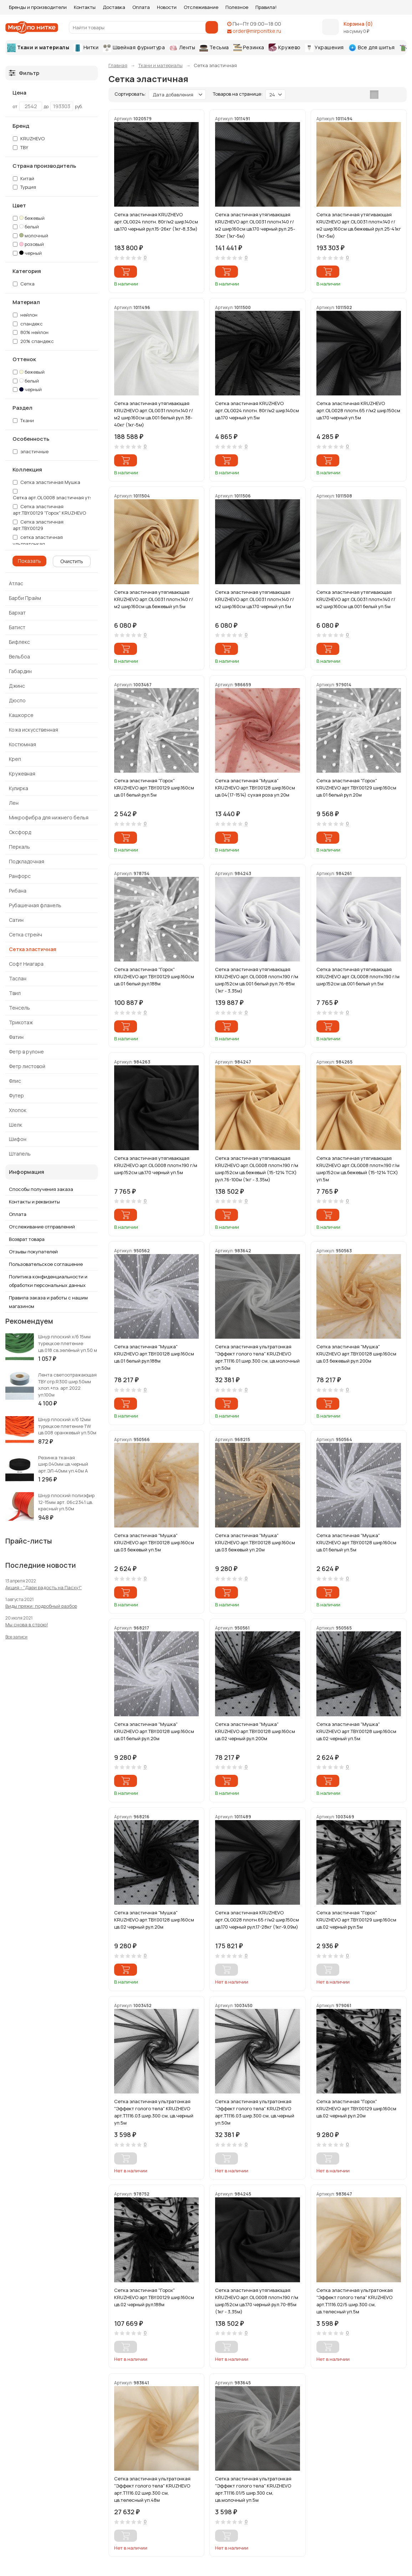 The height and width of the screenshot is (2576, 412). What do you see at coordinates (255, 1731) in the screenshot?
I see `Сетка эластичная "Мушка" KRUZHEVO арт.TBY.00128 шир.160см цв.02 черный рул.200м` at bounding box center [255, 1731].